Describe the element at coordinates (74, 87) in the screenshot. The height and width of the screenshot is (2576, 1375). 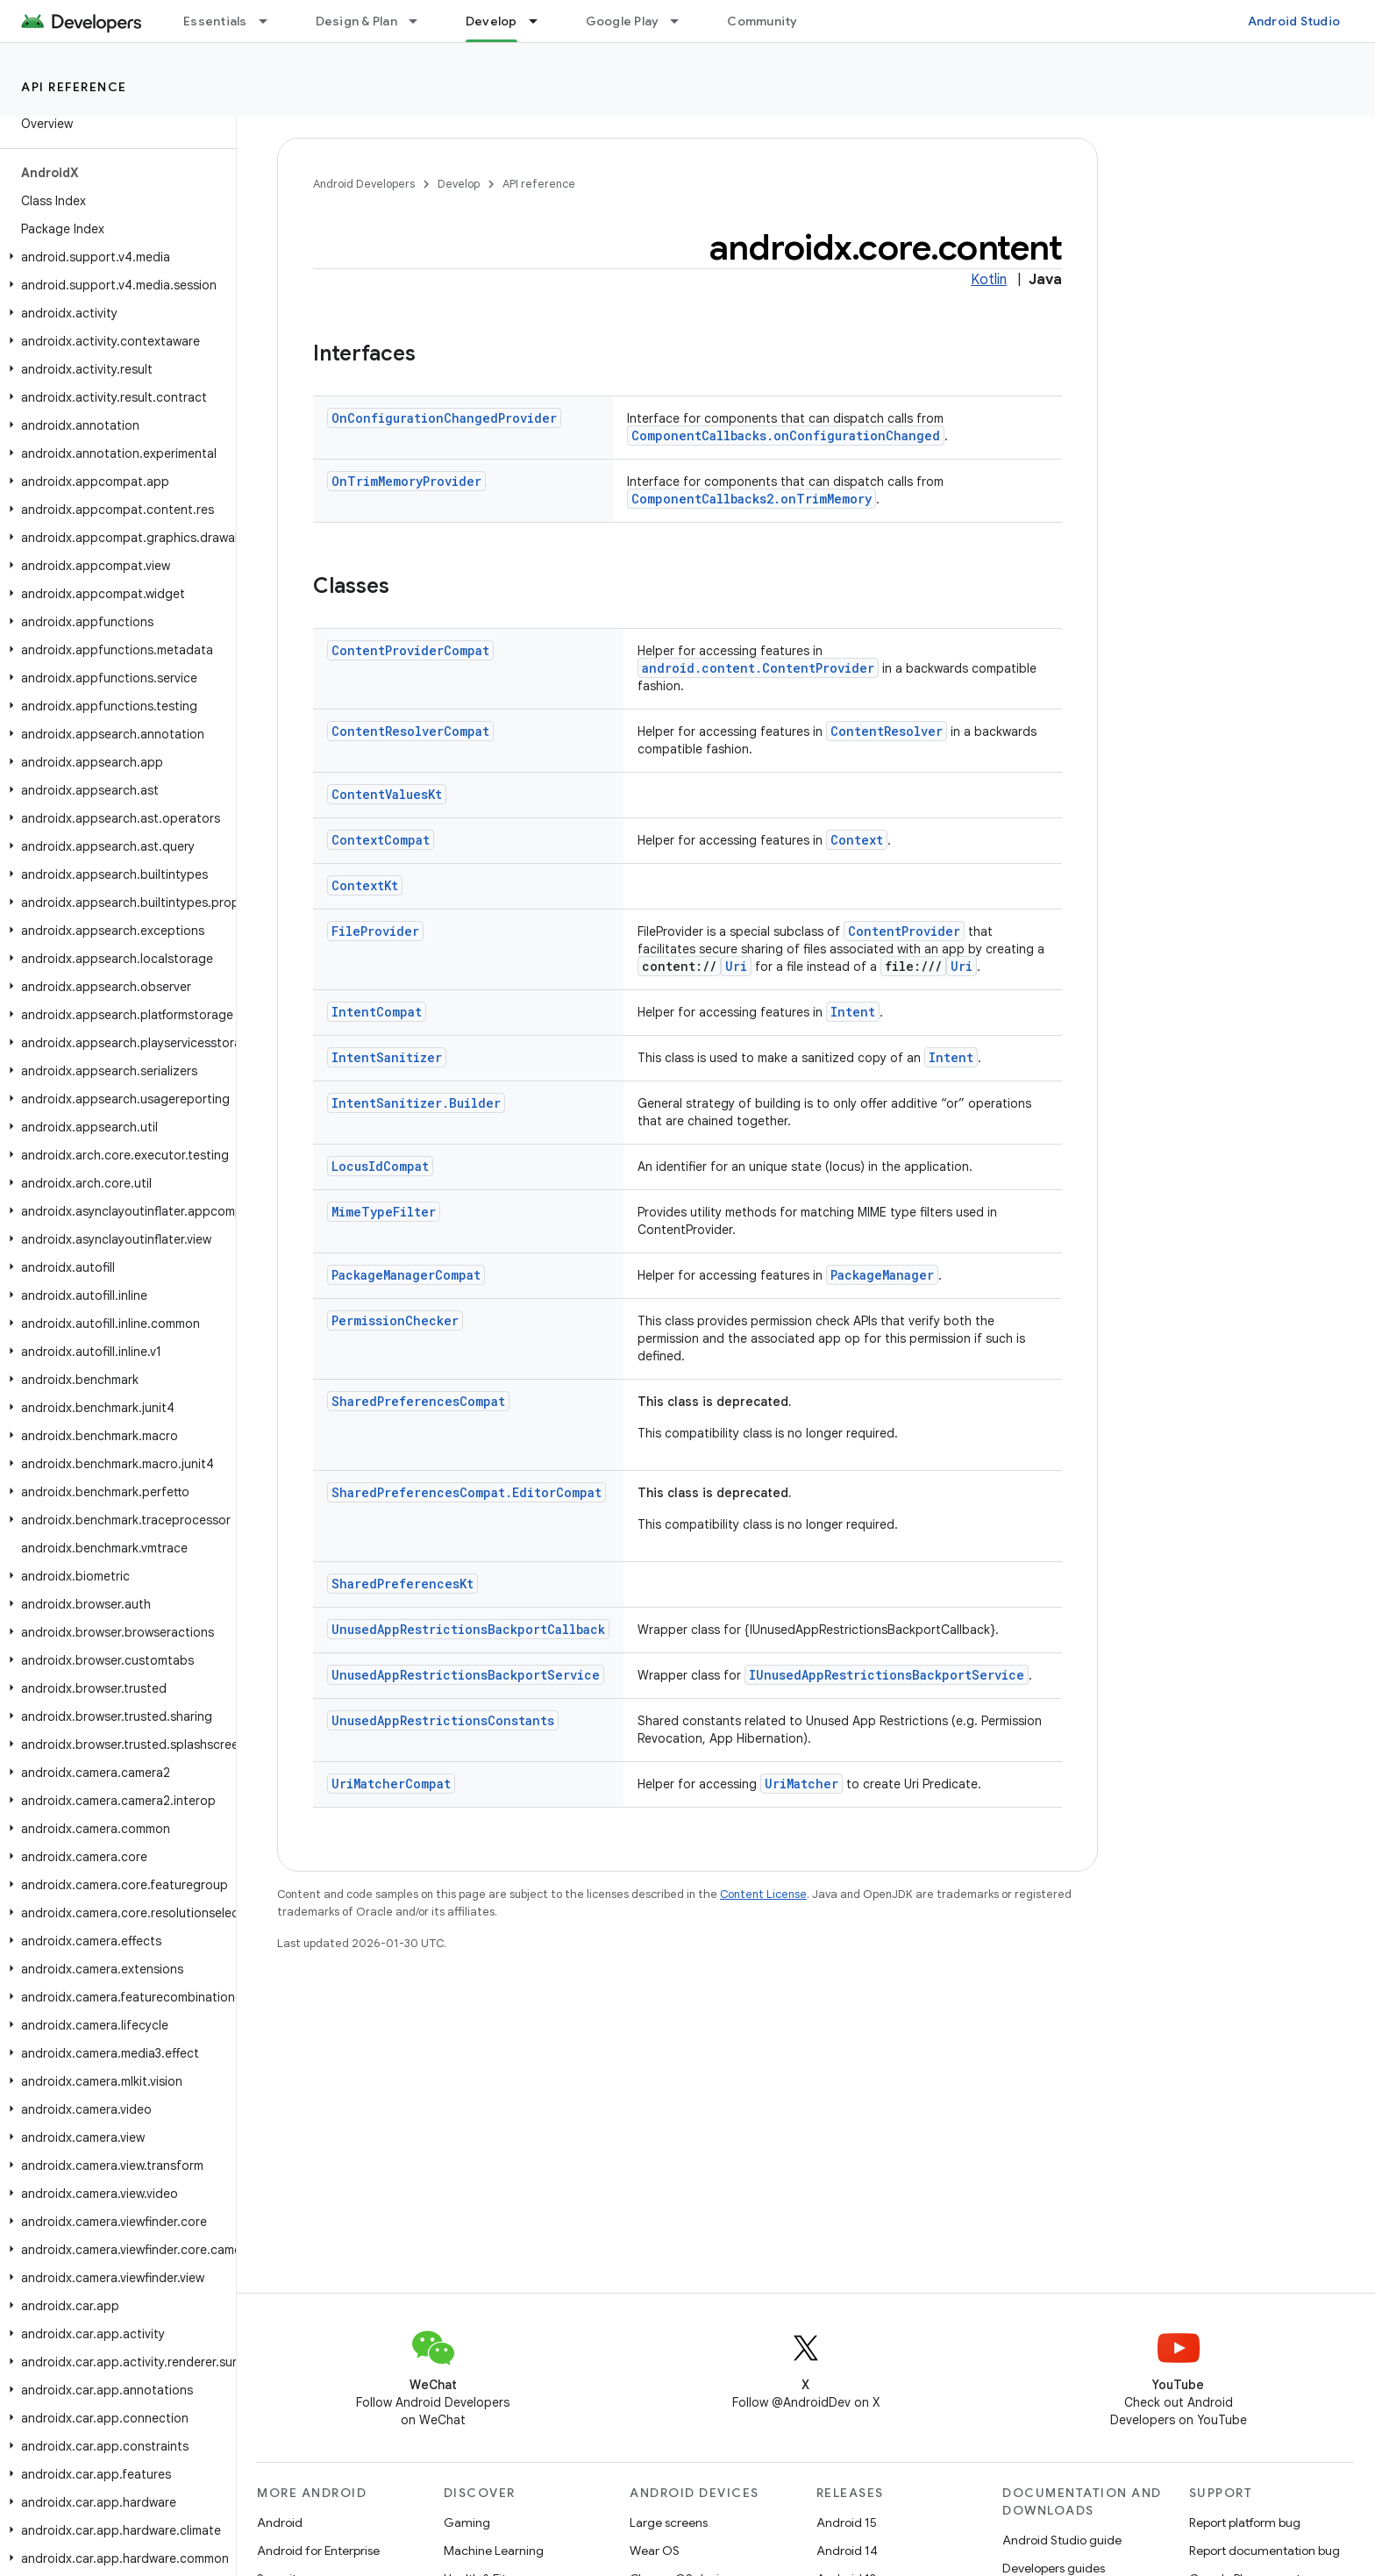
I see `API reference` at that location.